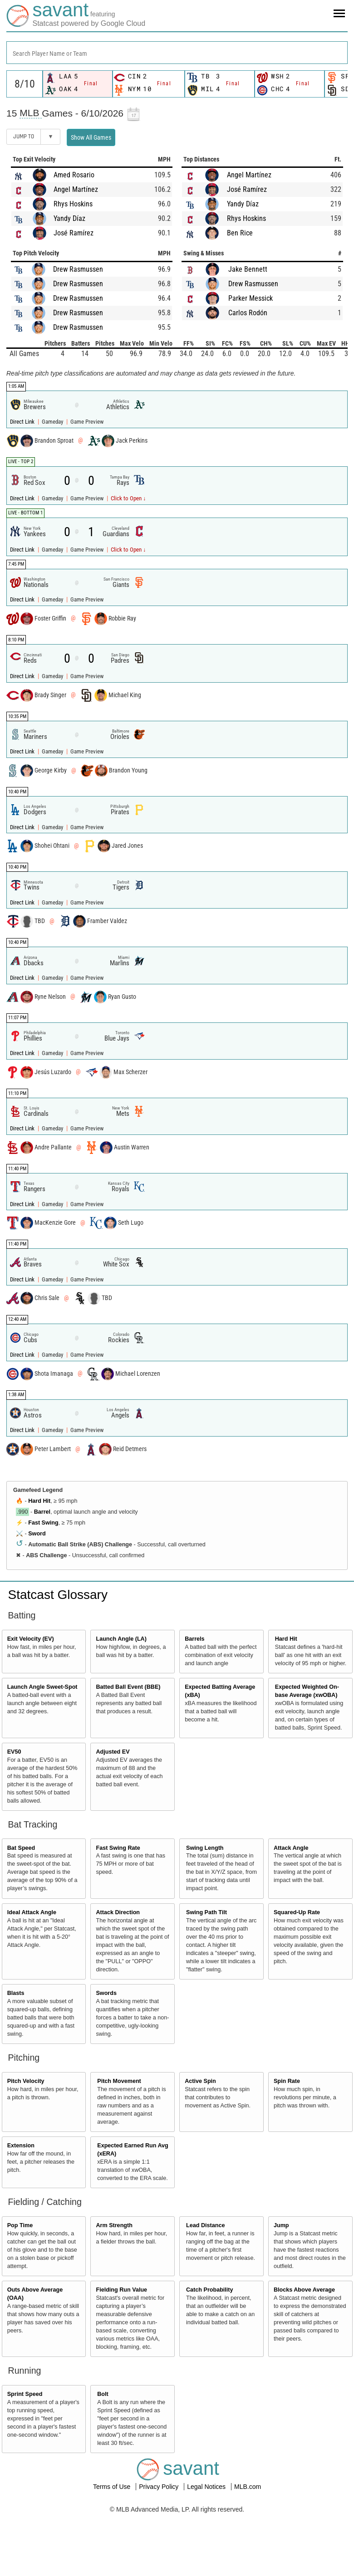 Image resolution: width=354 pixels, height=2576 pixels. I want to click on Hard Hit, so click(39, 1501).